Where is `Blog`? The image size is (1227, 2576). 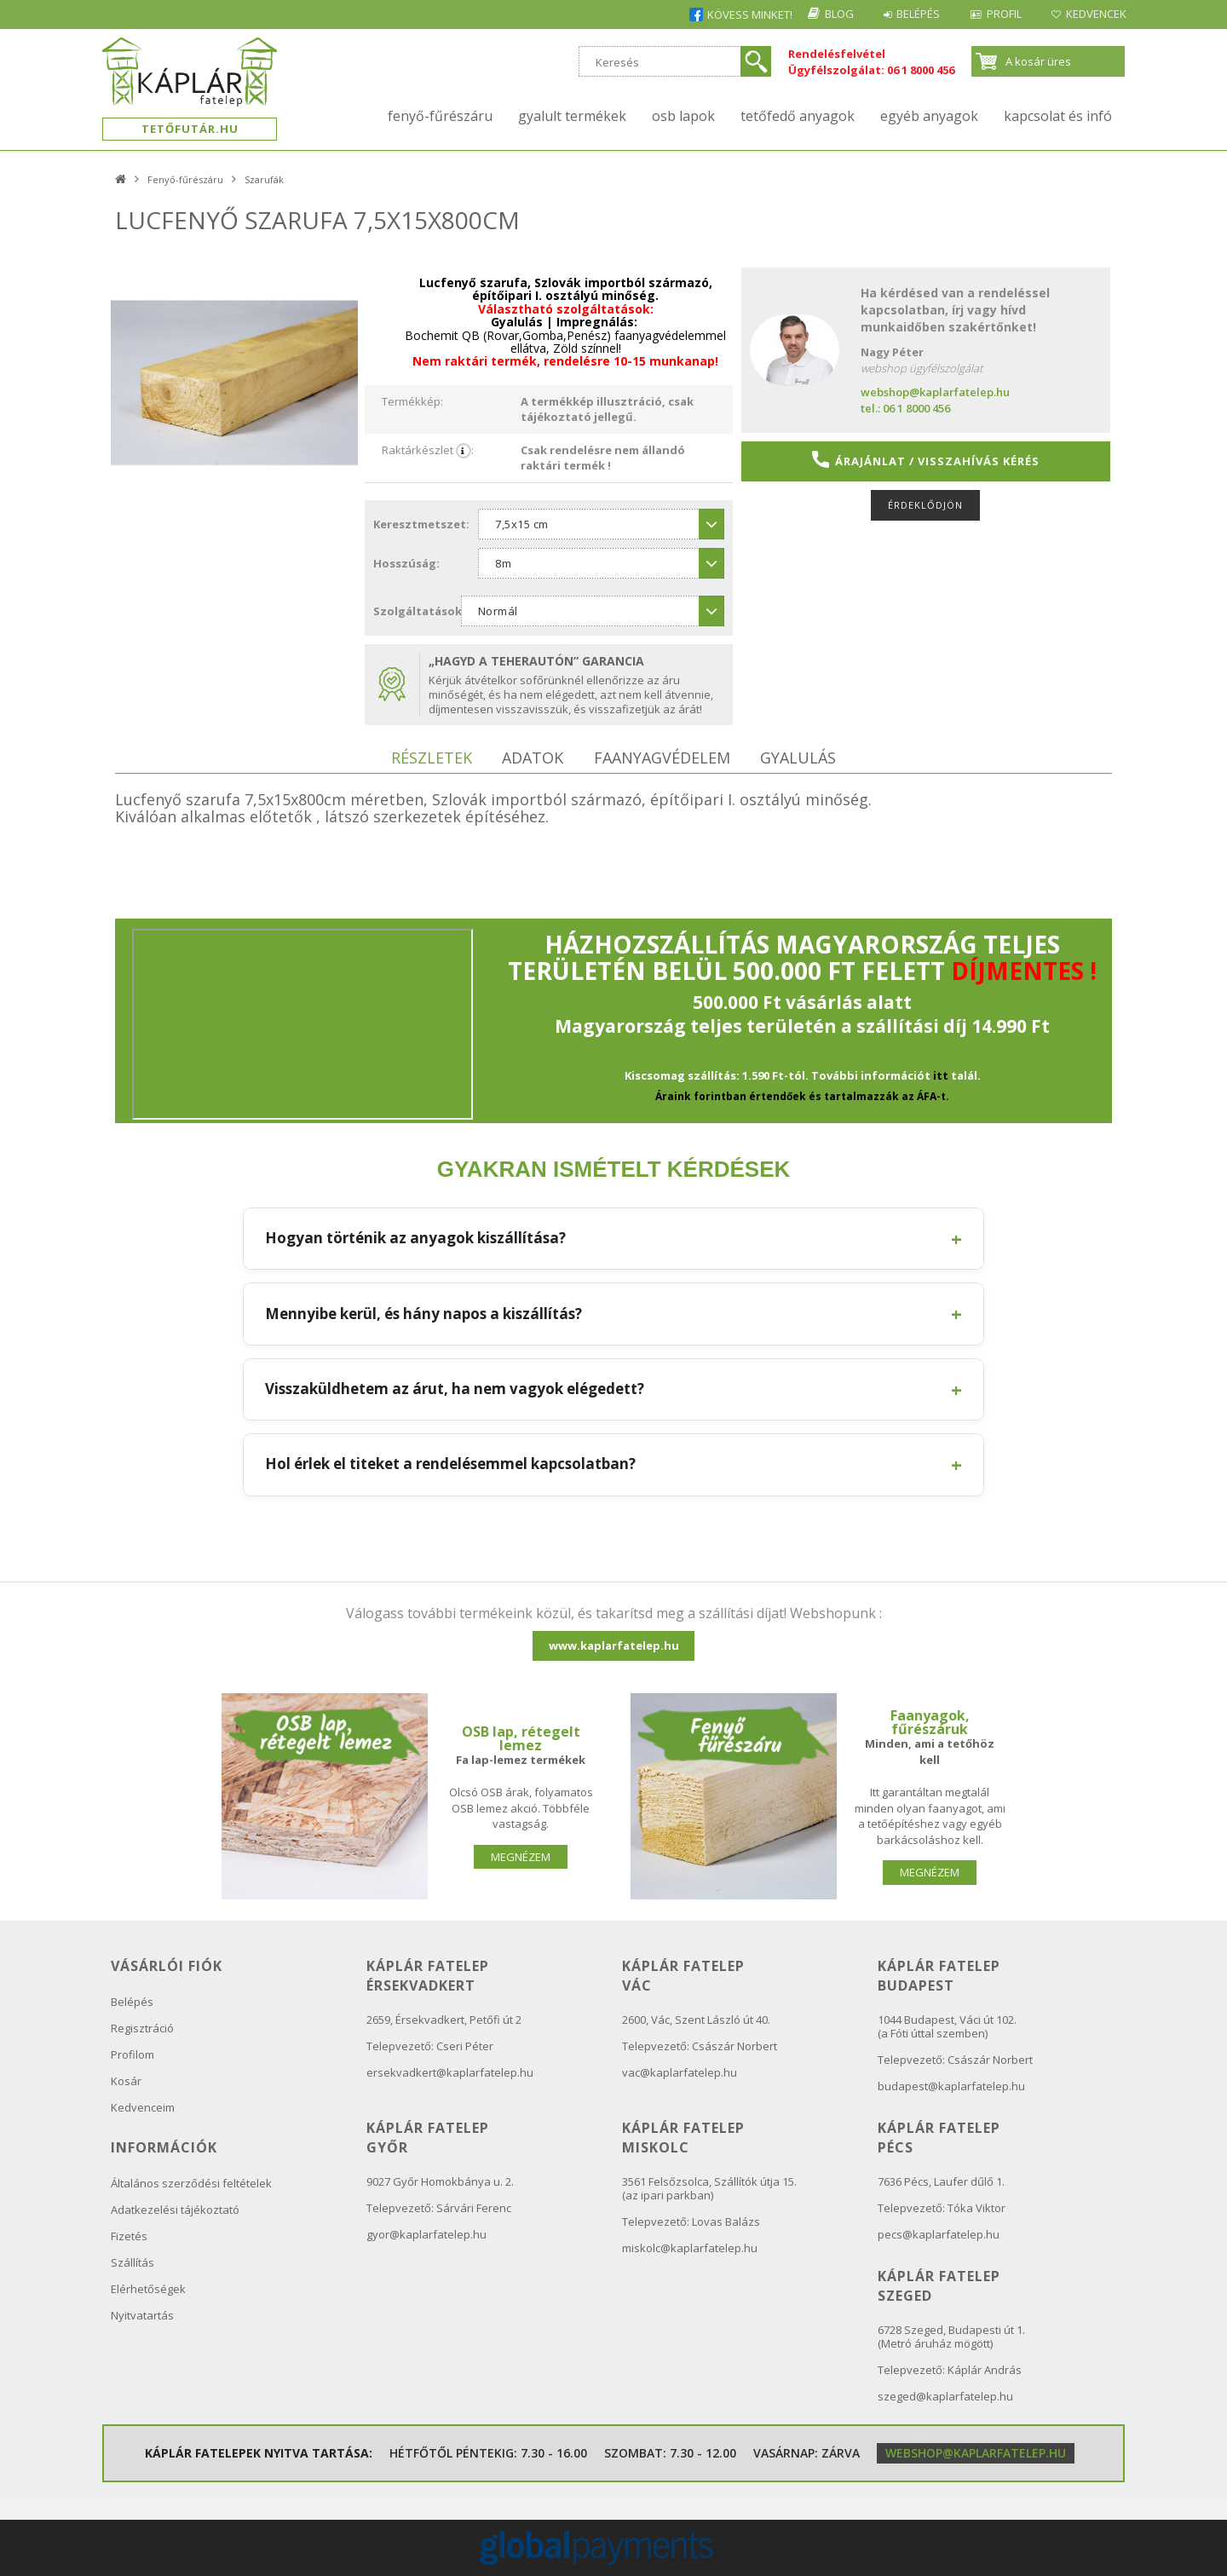 Blog is located at coordinates (825, 13).